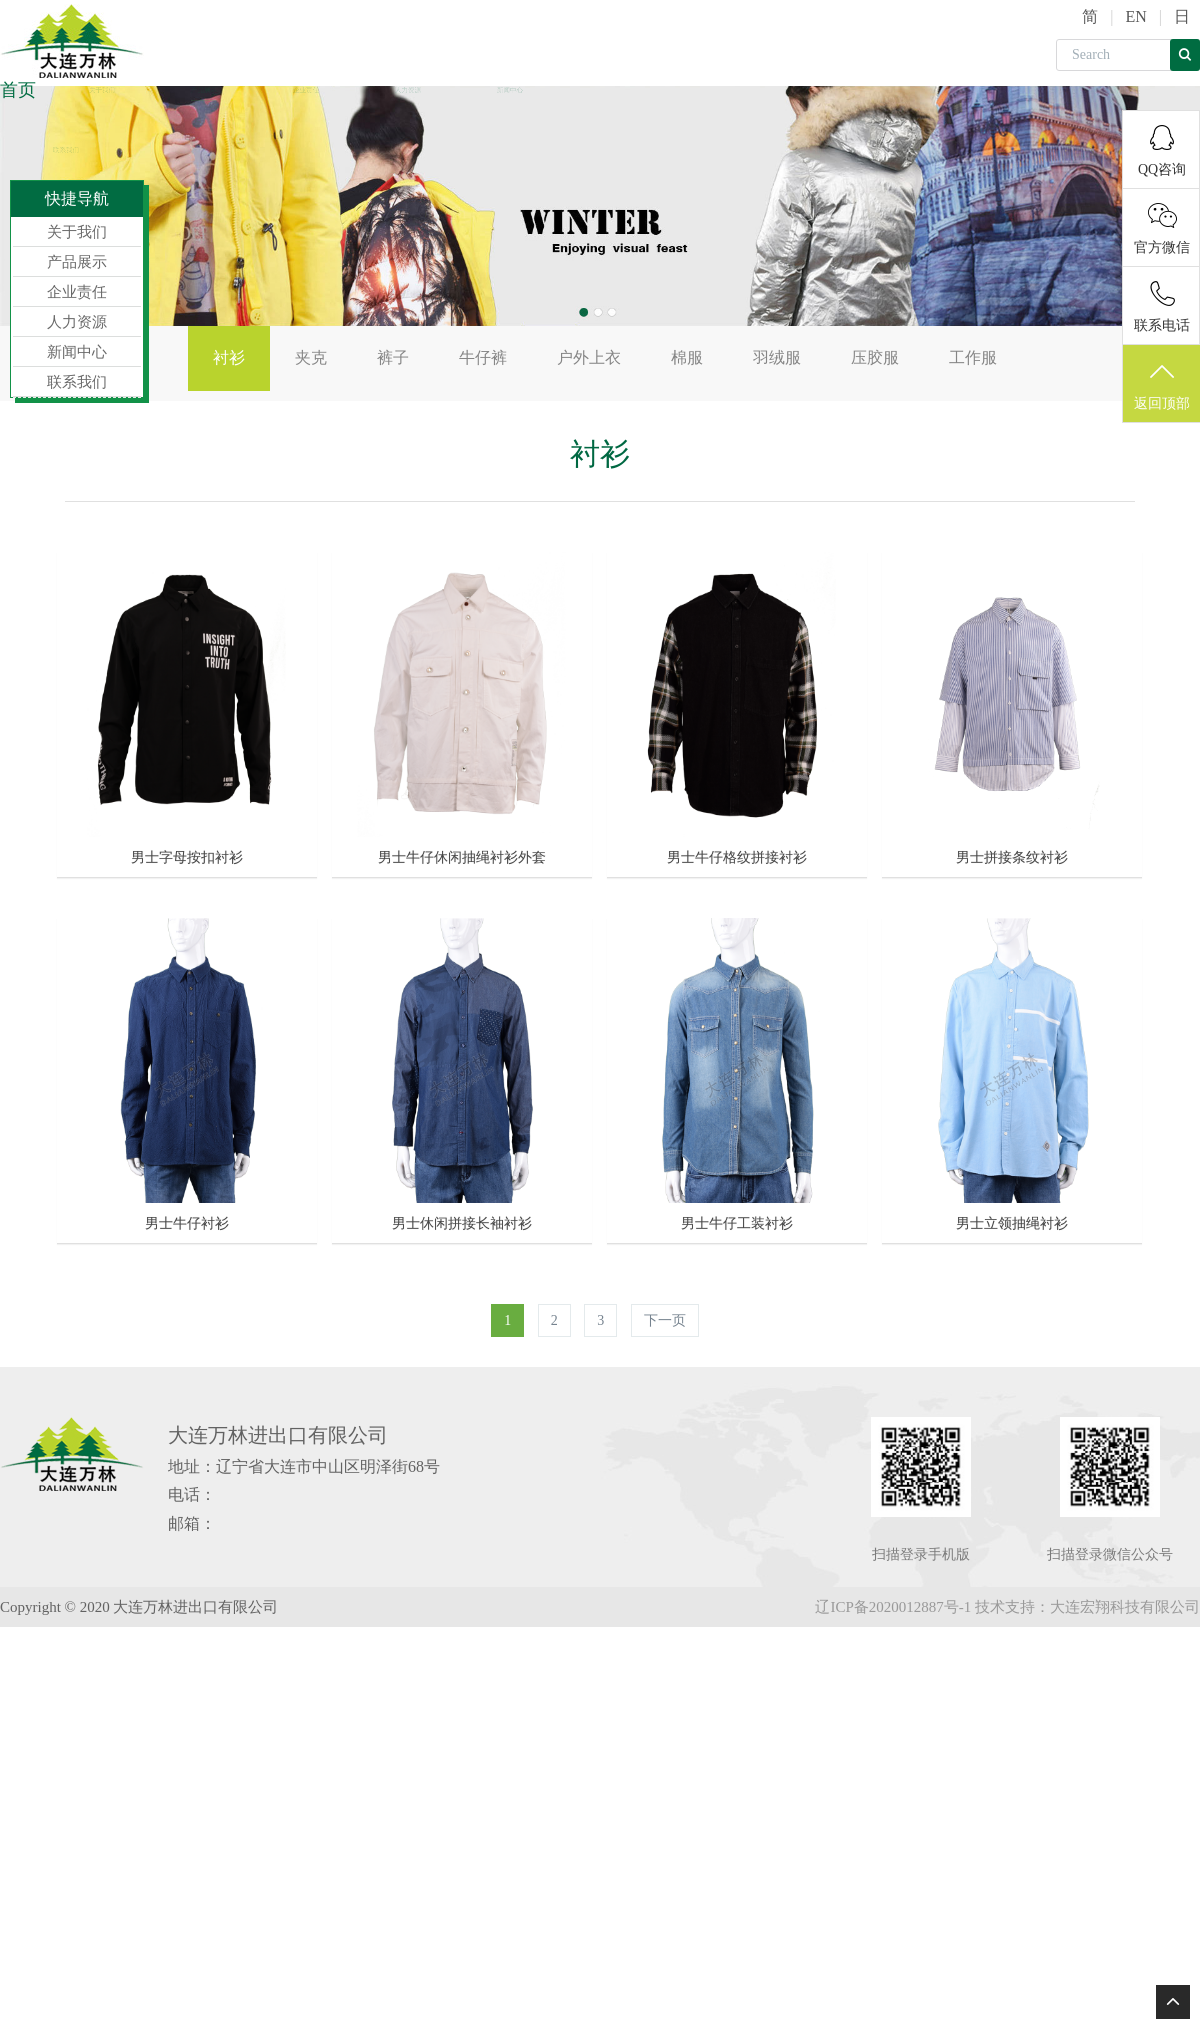  Describe the element at coordinates (408, 89) in the screenshot. I see `人力资源` at that location.